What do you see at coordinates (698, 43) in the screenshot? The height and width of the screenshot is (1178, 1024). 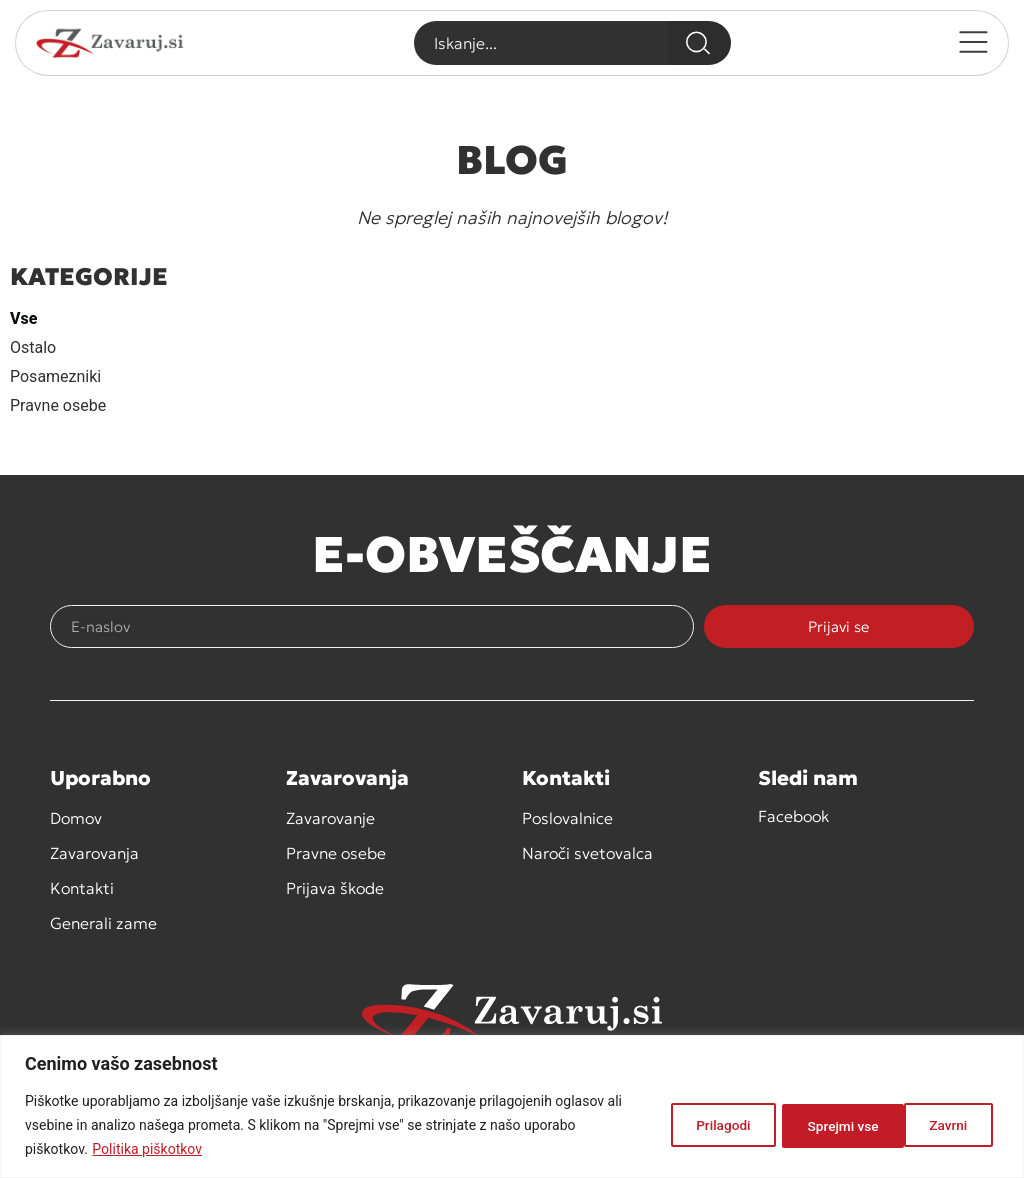 I see `[Search]` at bounding box center [698, 43].